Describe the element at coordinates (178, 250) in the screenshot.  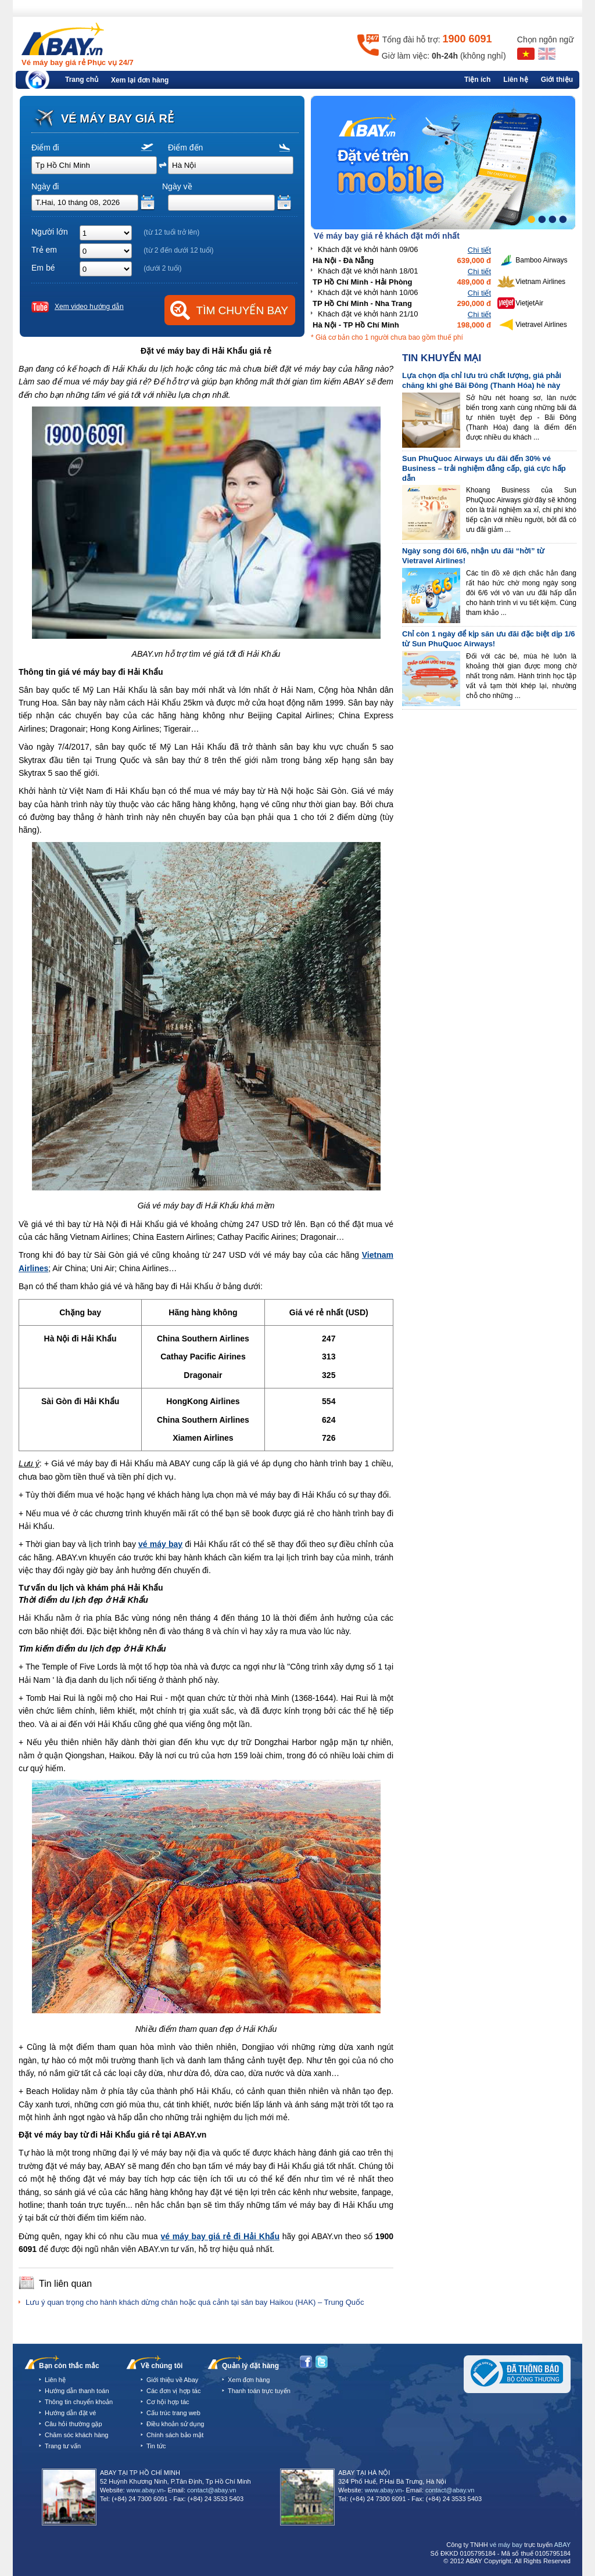
I see `(từ 2 đến dưới 12 tuổi)` at that location.